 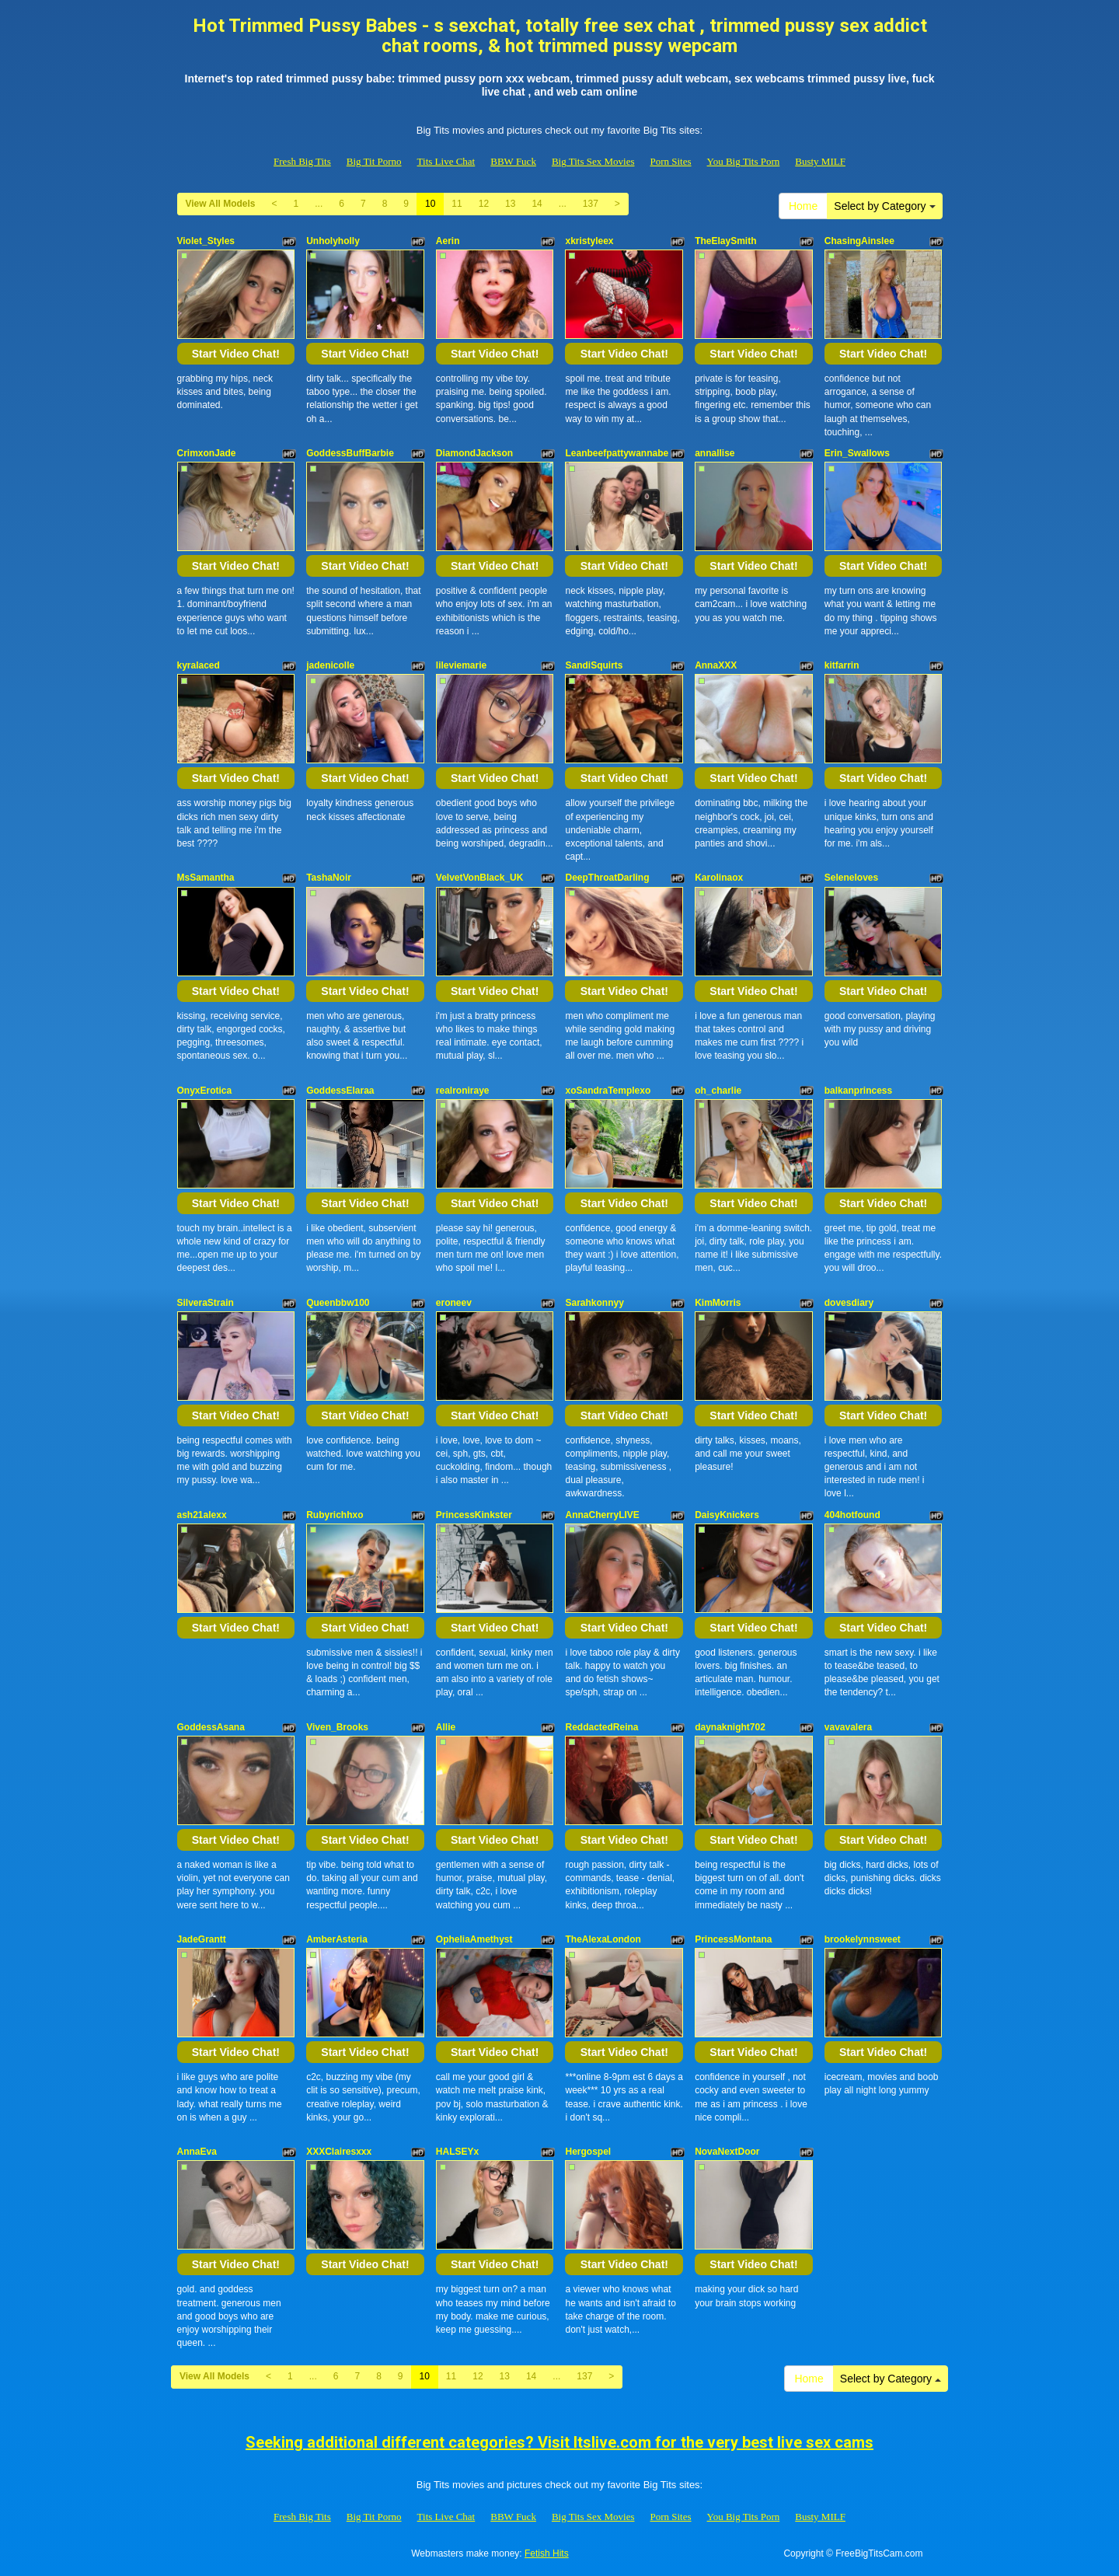 What do you see at coordinates (593, 665) in the screenshot?
I see `SandiSquirts` at bounding box center [593, 665].